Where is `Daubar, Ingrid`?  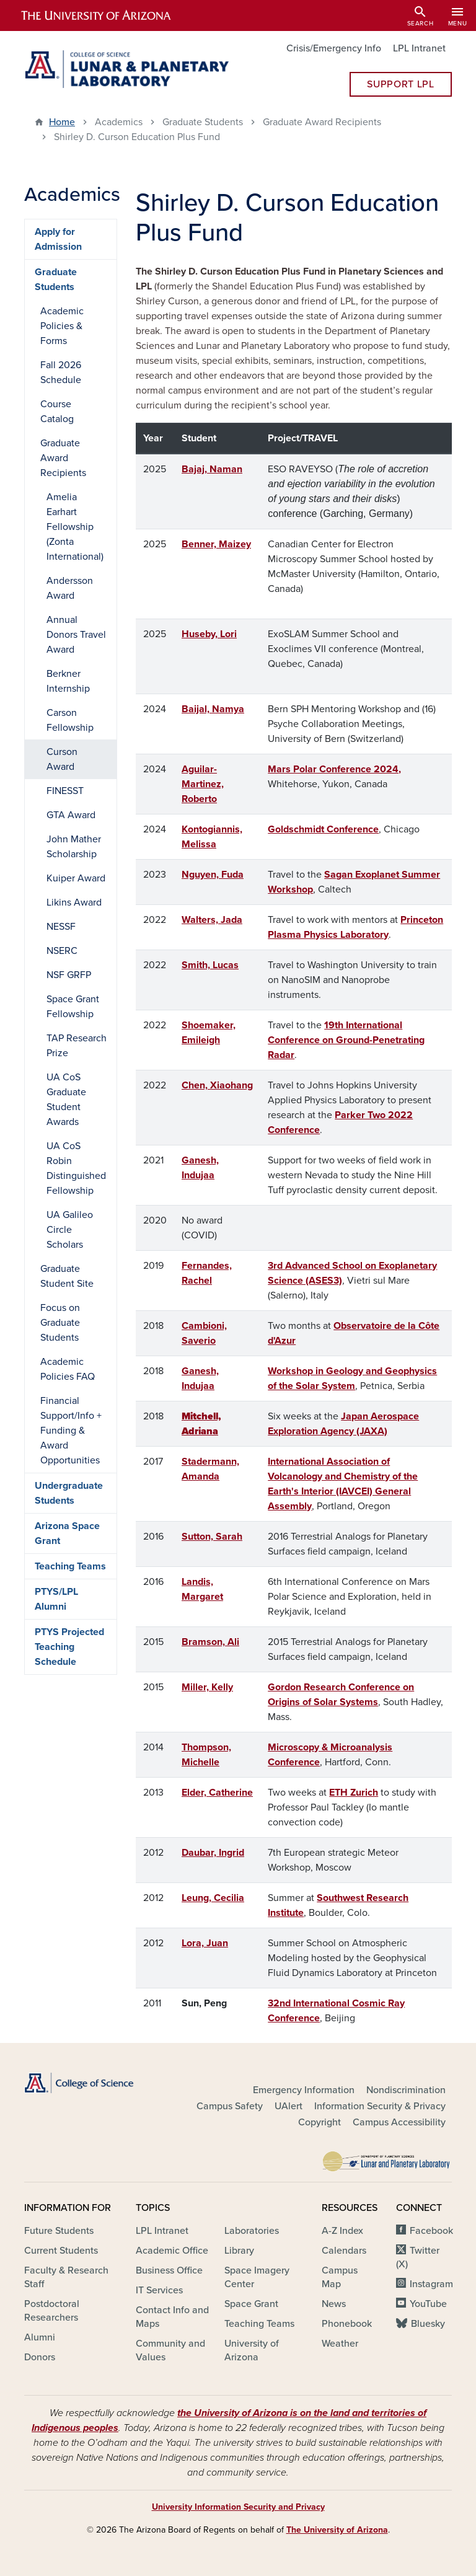 Daubar, Ingrid is located at coordinates (213, 1852).